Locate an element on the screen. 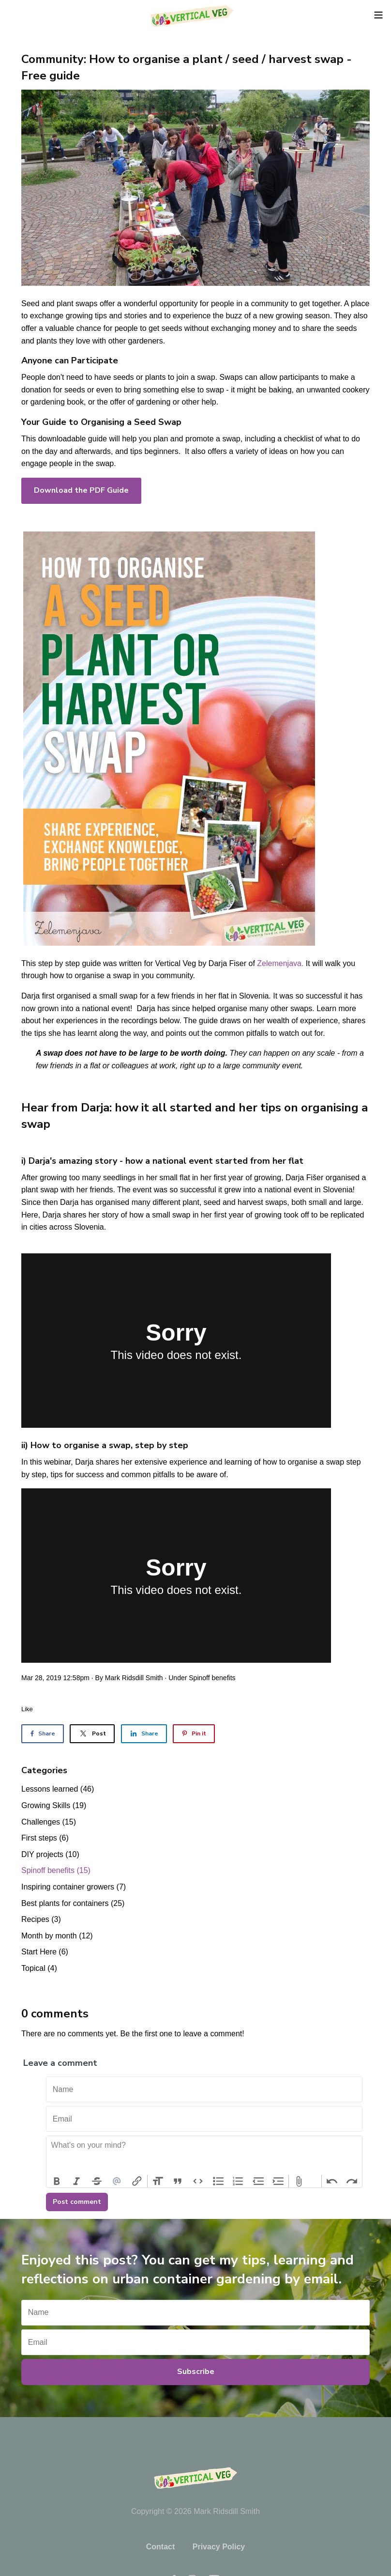 The image size is (391, 2576). Zelemenjava. is located at coordinates (280, 963).